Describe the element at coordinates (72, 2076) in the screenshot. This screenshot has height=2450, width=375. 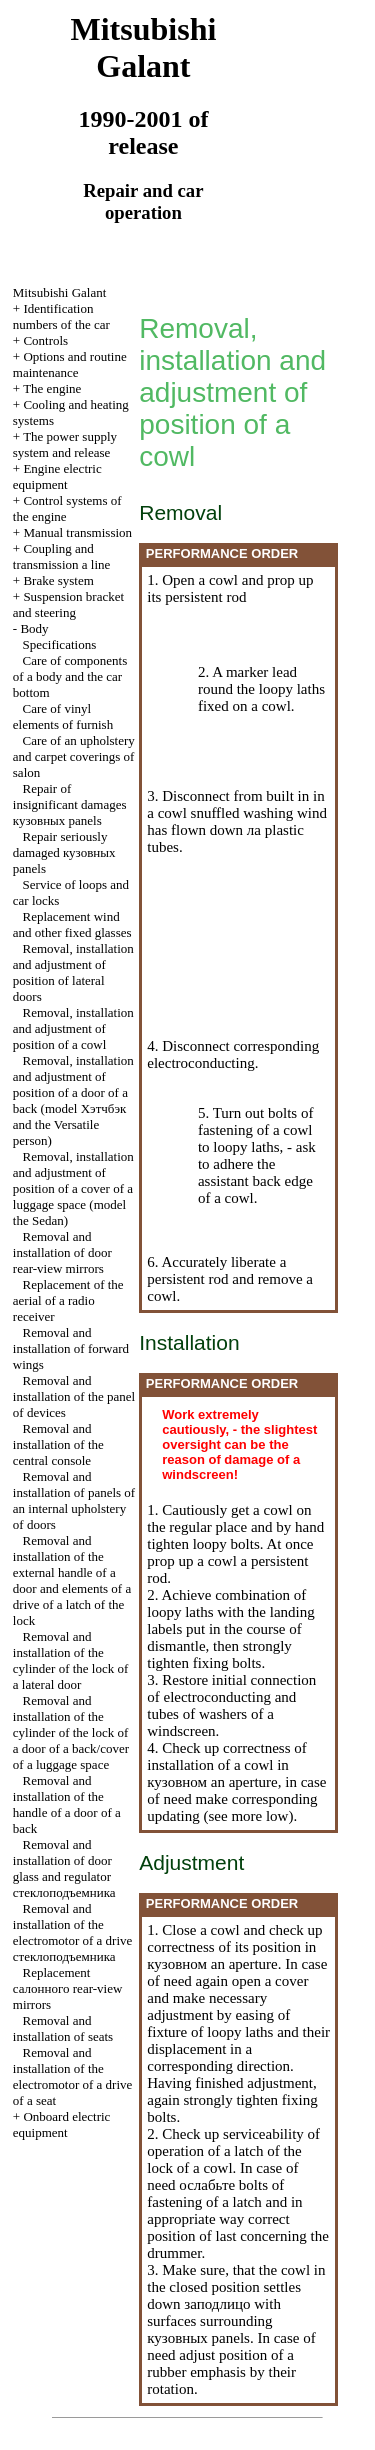
I see `Removal and installation of the electromotor of a drive of a seat` at that location.